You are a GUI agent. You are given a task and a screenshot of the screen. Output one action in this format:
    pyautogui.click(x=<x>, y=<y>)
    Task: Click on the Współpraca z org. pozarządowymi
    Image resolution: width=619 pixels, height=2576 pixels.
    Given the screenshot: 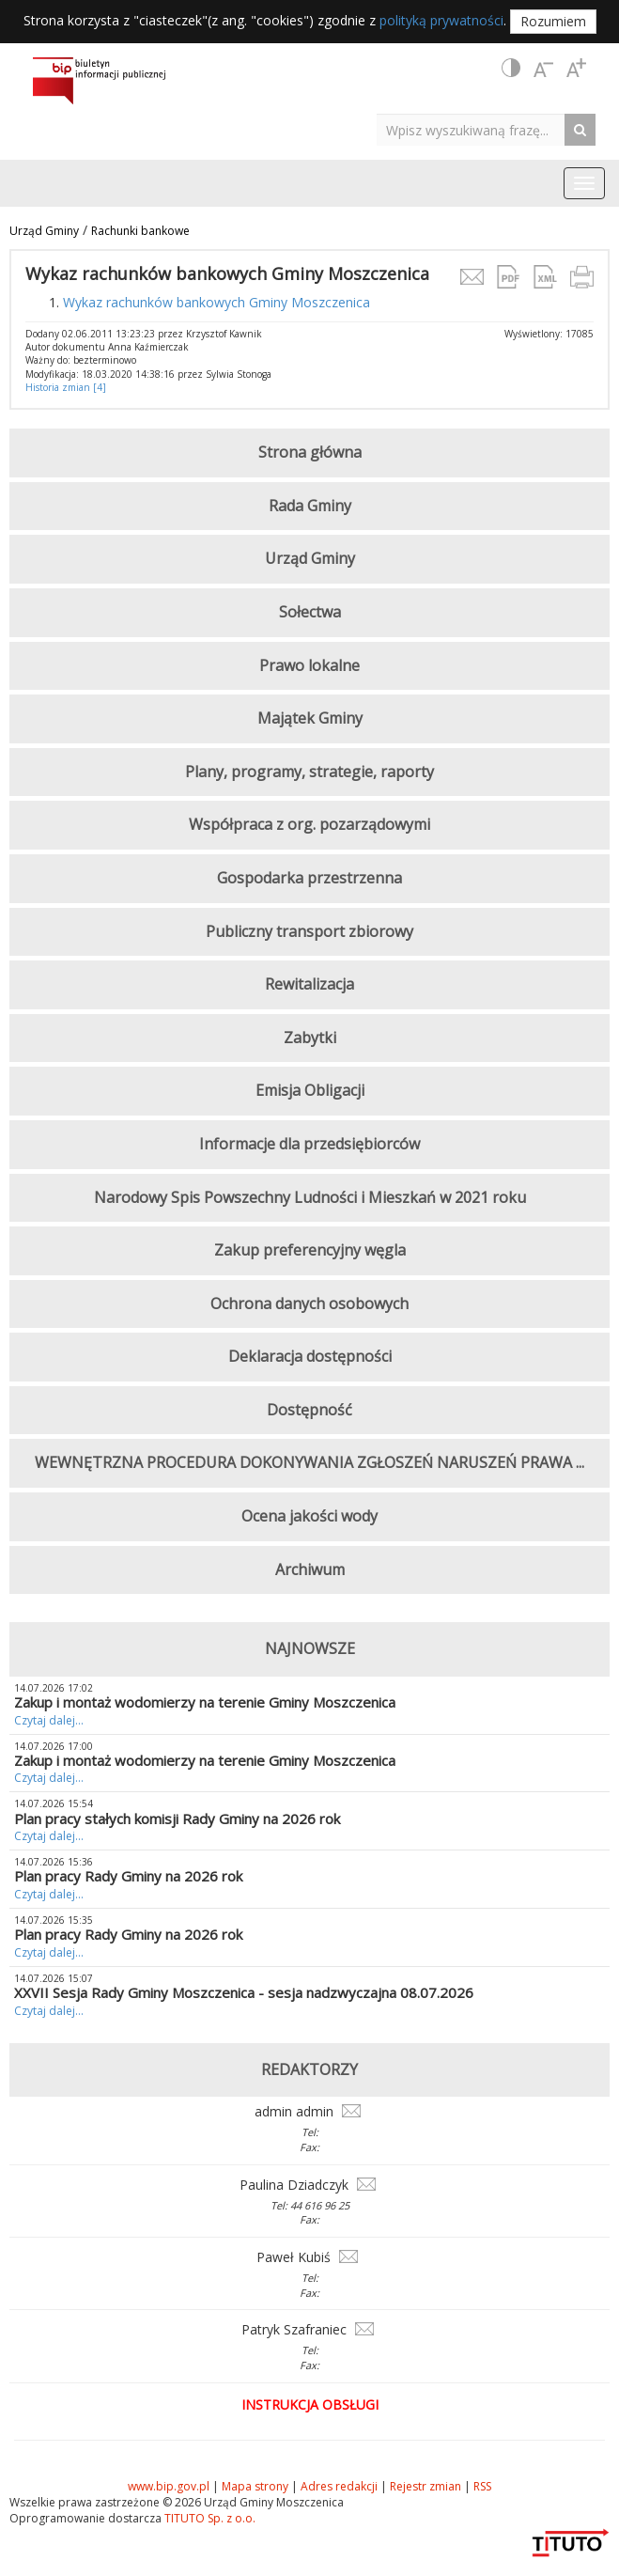 What is the action you would take?
    pyautogui.click(x=309, y=824)
    